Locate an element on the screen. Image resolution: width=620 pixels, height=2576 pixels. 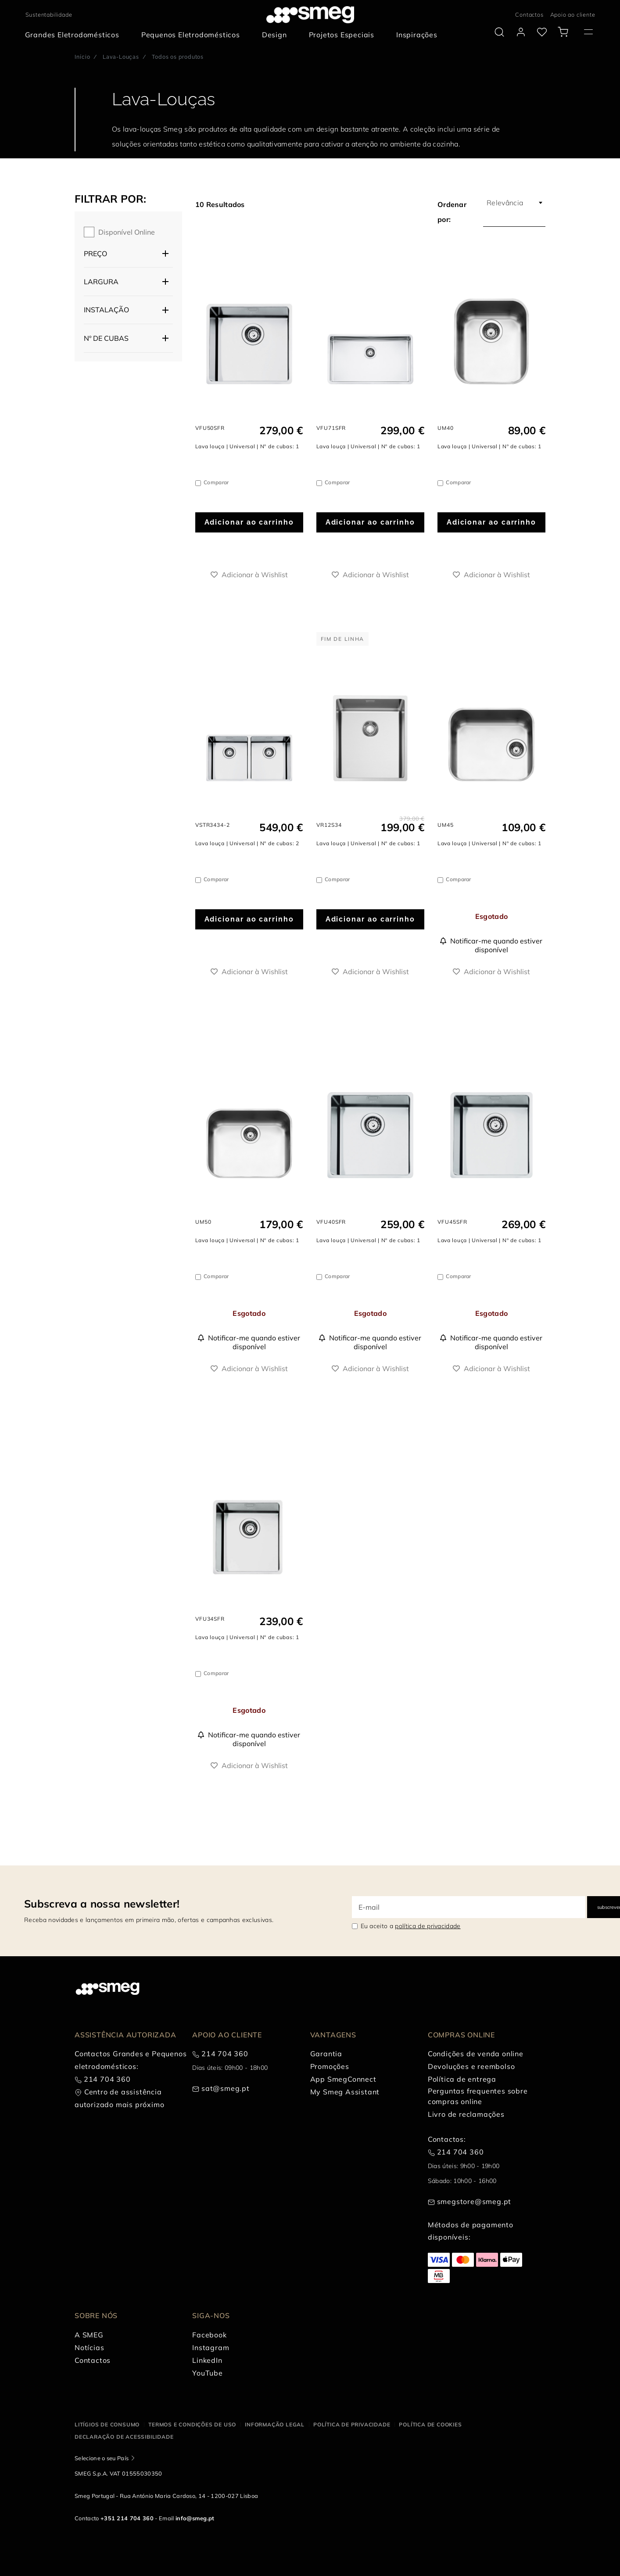
[search via doofinder] is located at coordinates (499, 32).